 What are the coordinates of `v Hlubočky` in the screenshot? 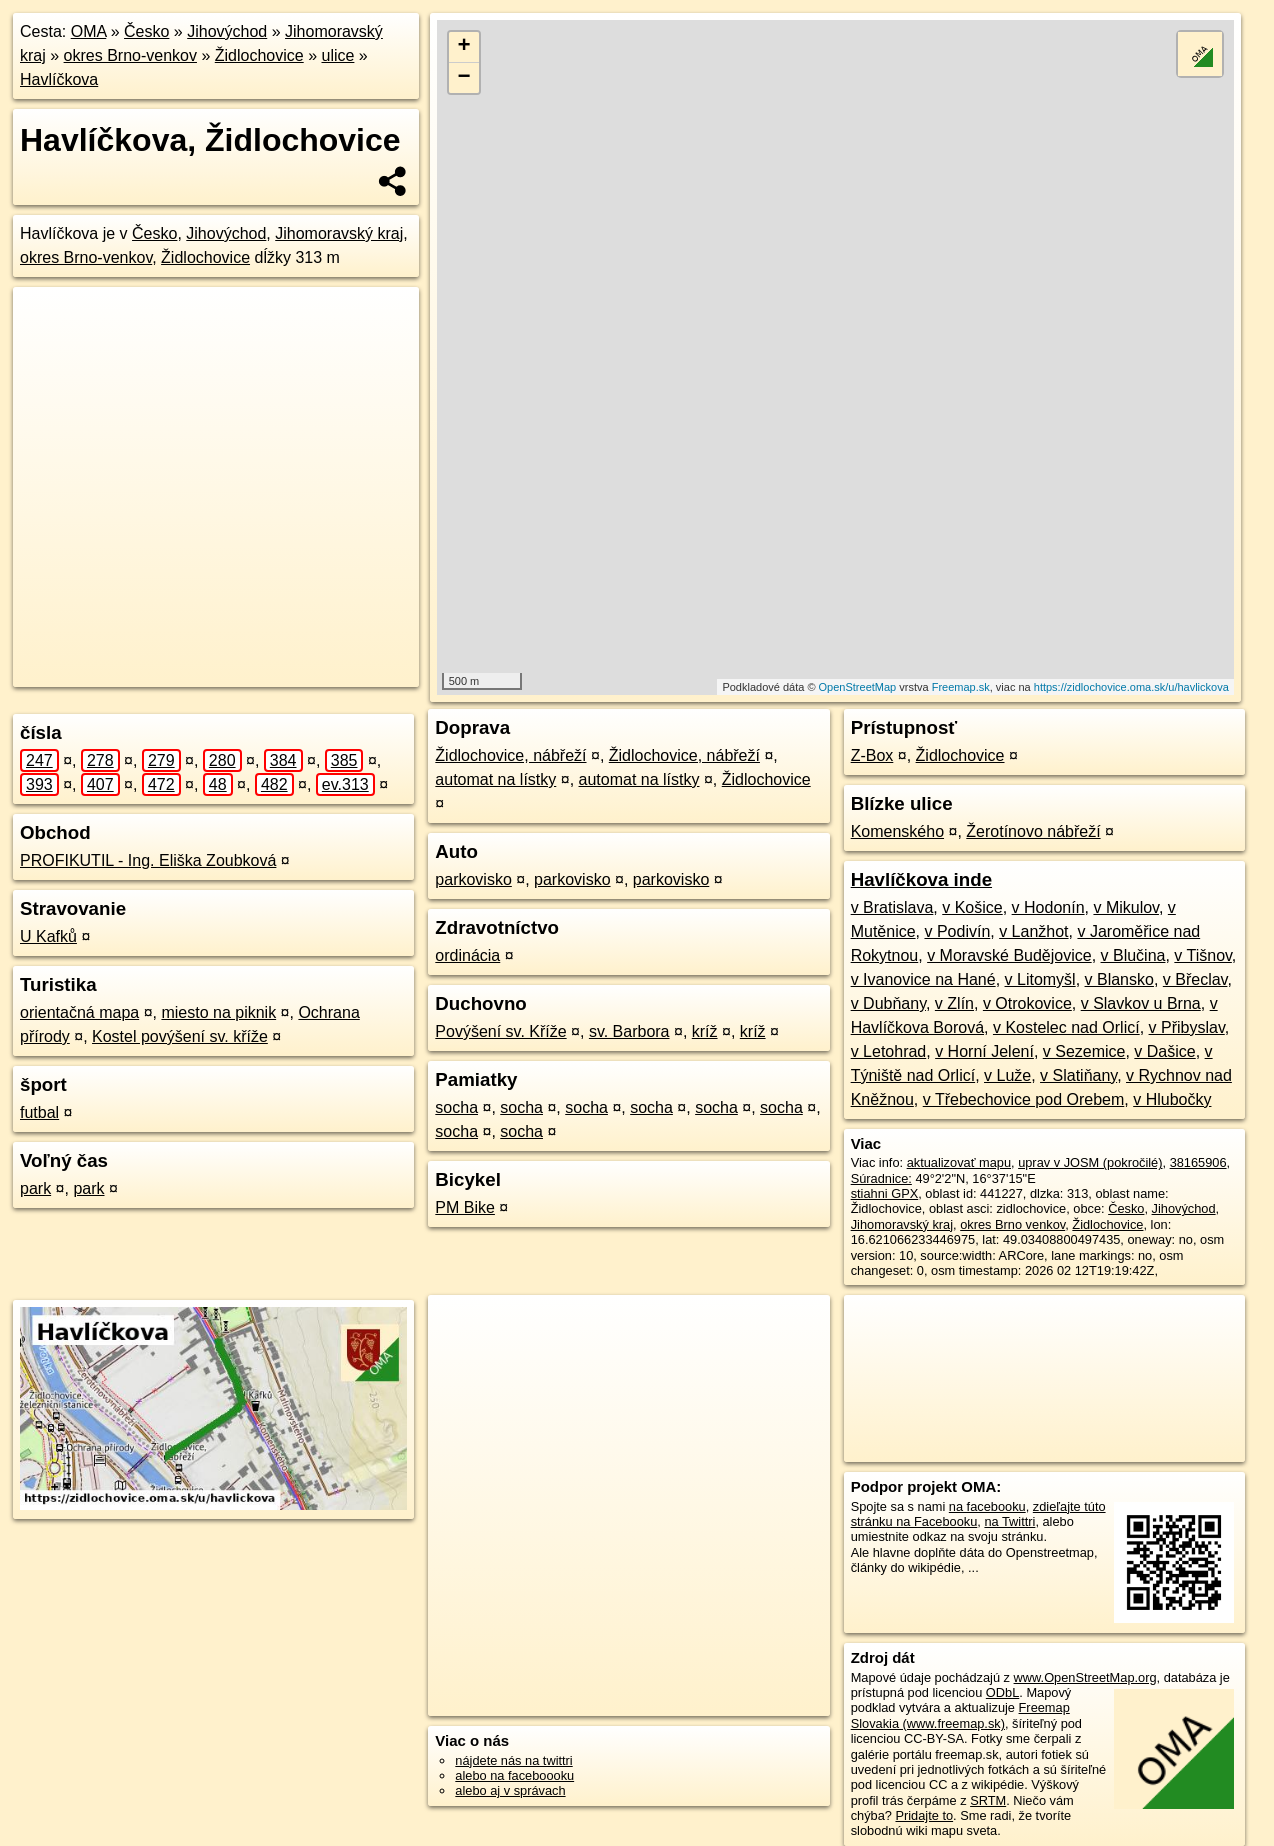 It's located at (1172, 1099).